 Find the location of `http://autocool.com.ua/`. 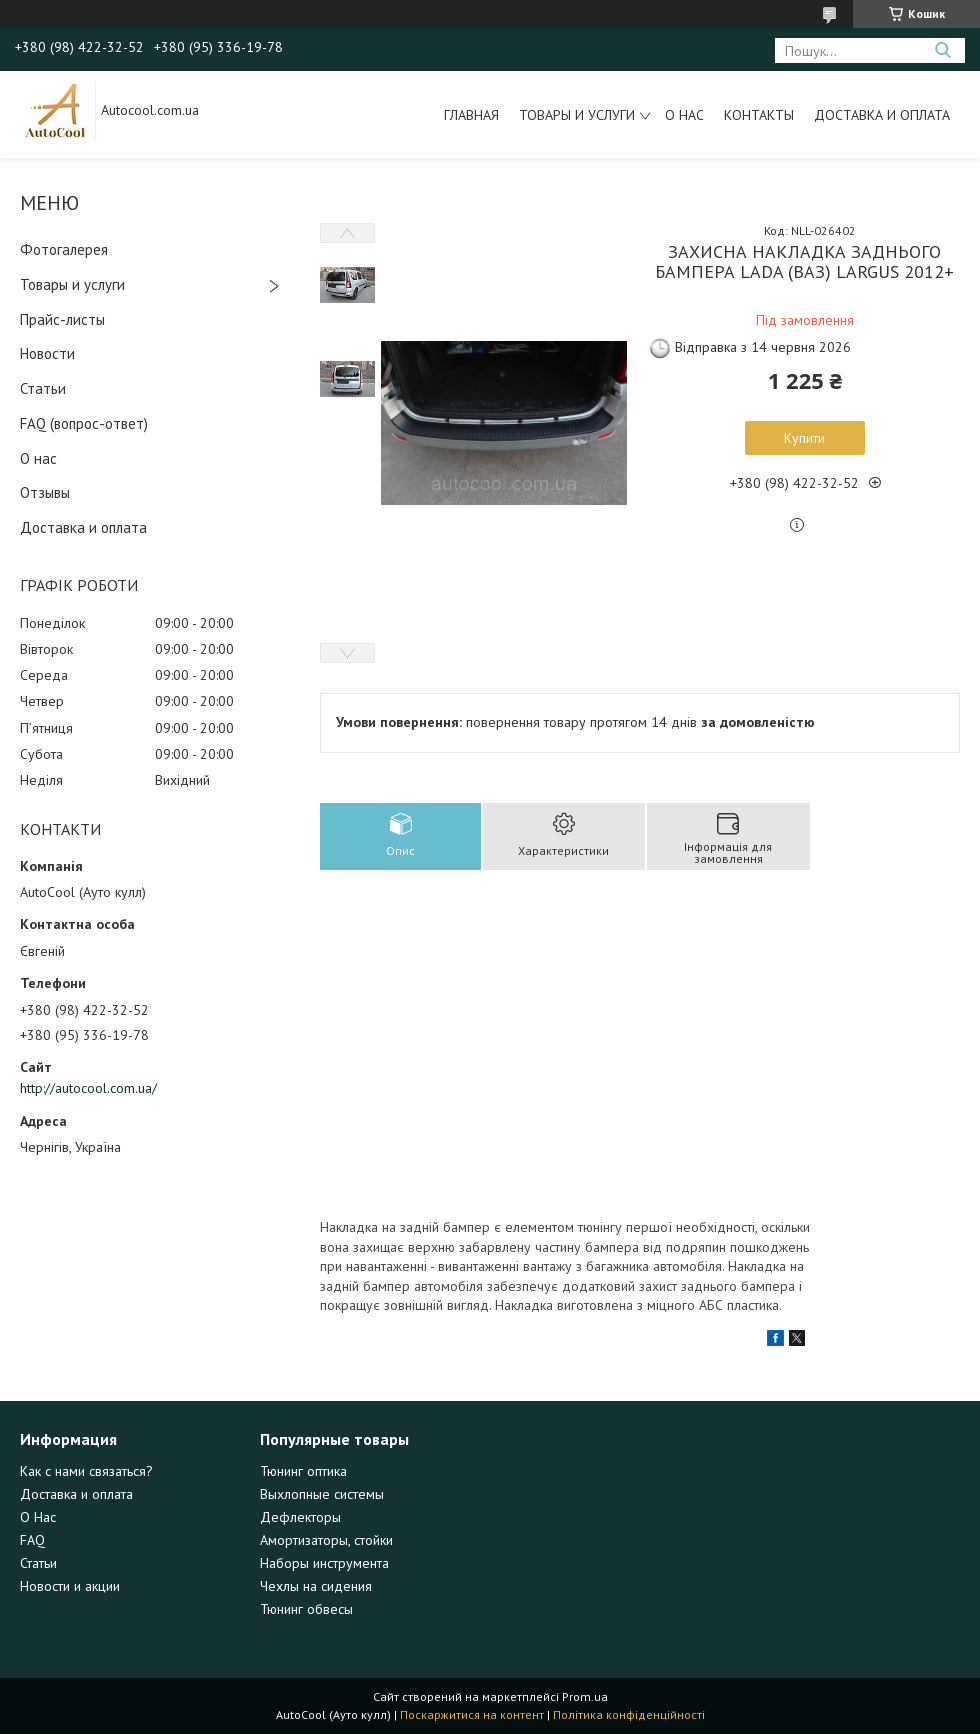

http://autocool.com.ua/ is located at coordinates (88, 1088).